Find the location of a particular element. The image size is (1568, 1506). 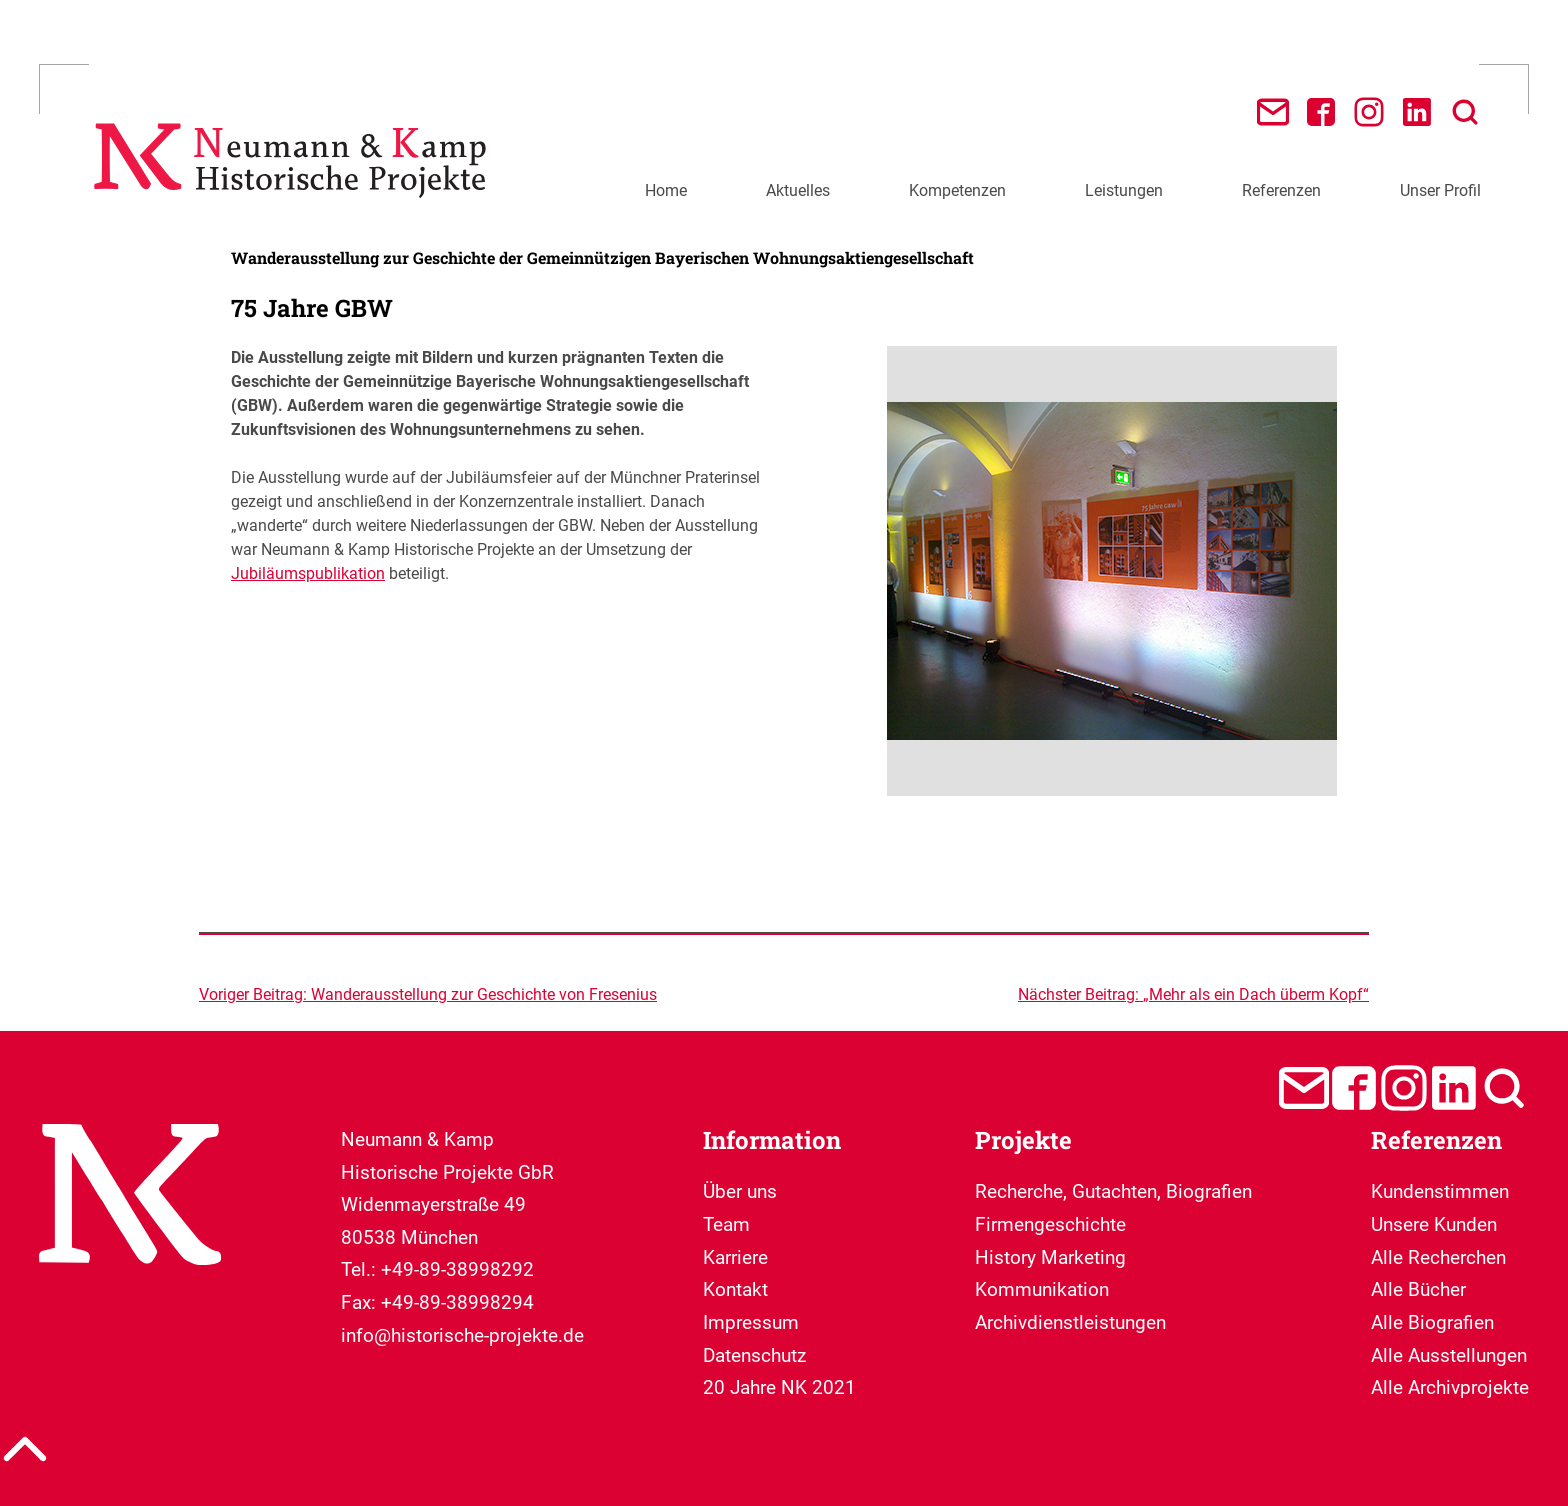

Referenzen is located at coordinates (1281, 190).